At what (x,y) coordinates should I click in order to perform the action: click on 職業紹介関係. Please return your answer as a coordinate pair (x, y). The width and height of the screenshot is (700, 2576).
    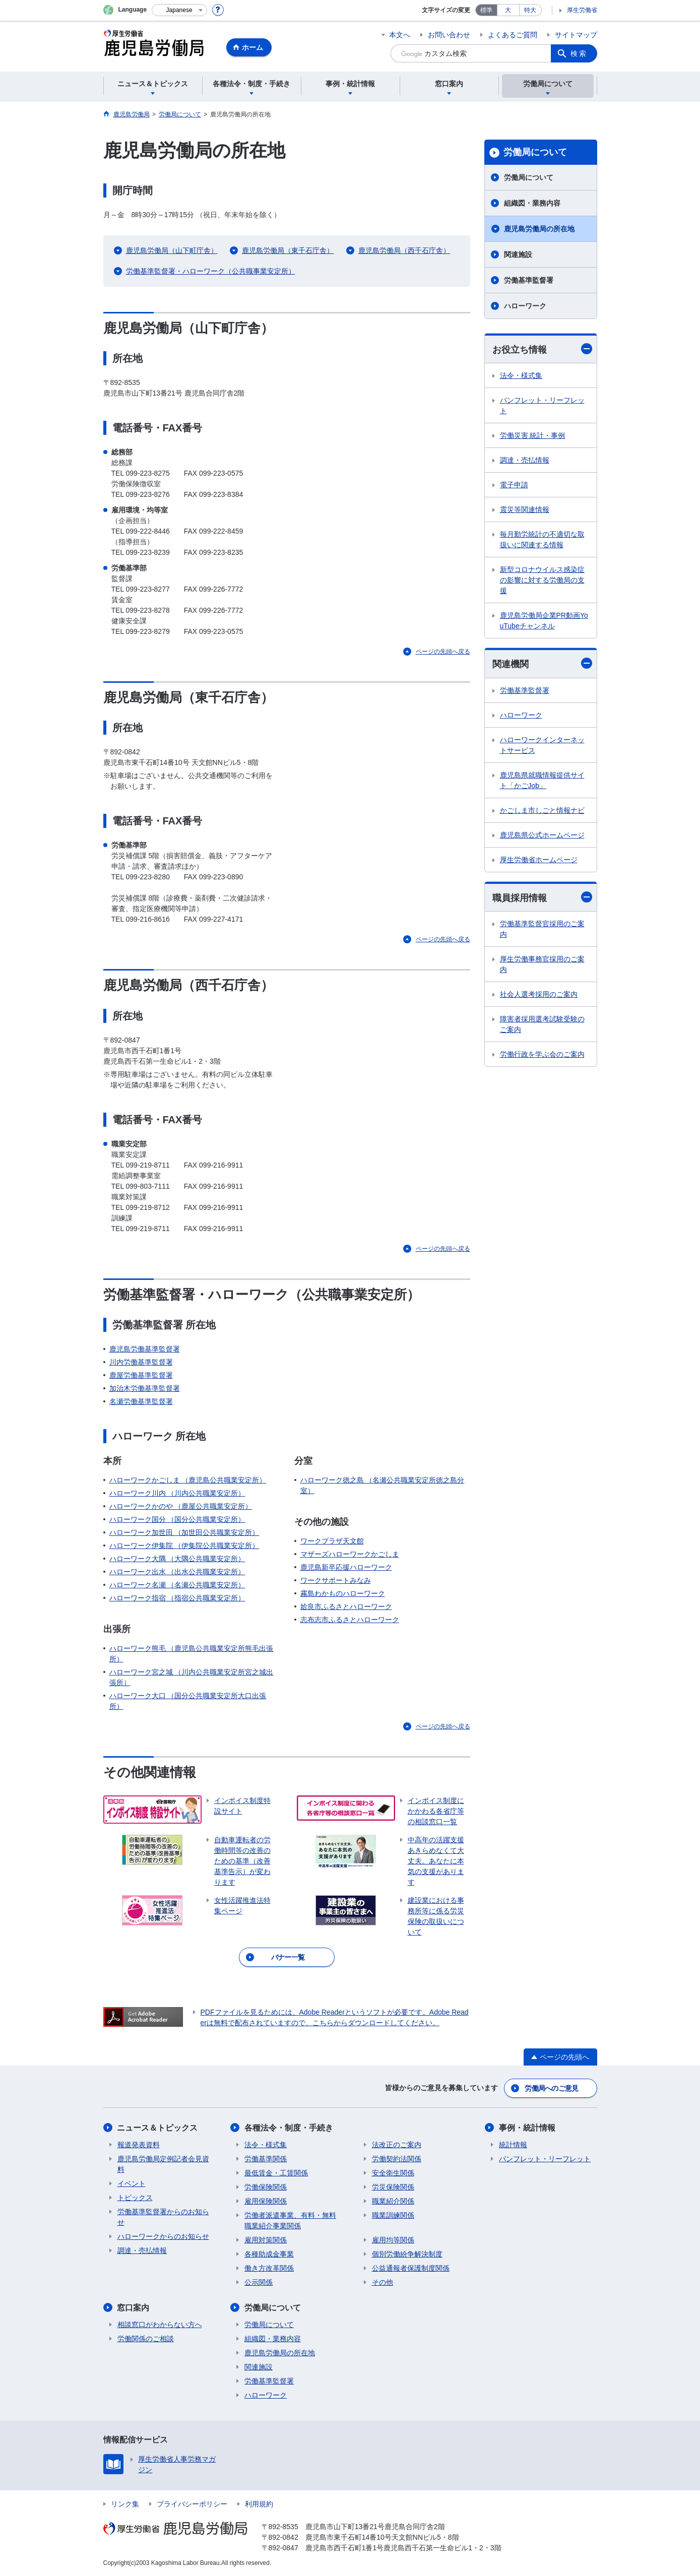
    Looking at the image, I should click on (393, 2201).